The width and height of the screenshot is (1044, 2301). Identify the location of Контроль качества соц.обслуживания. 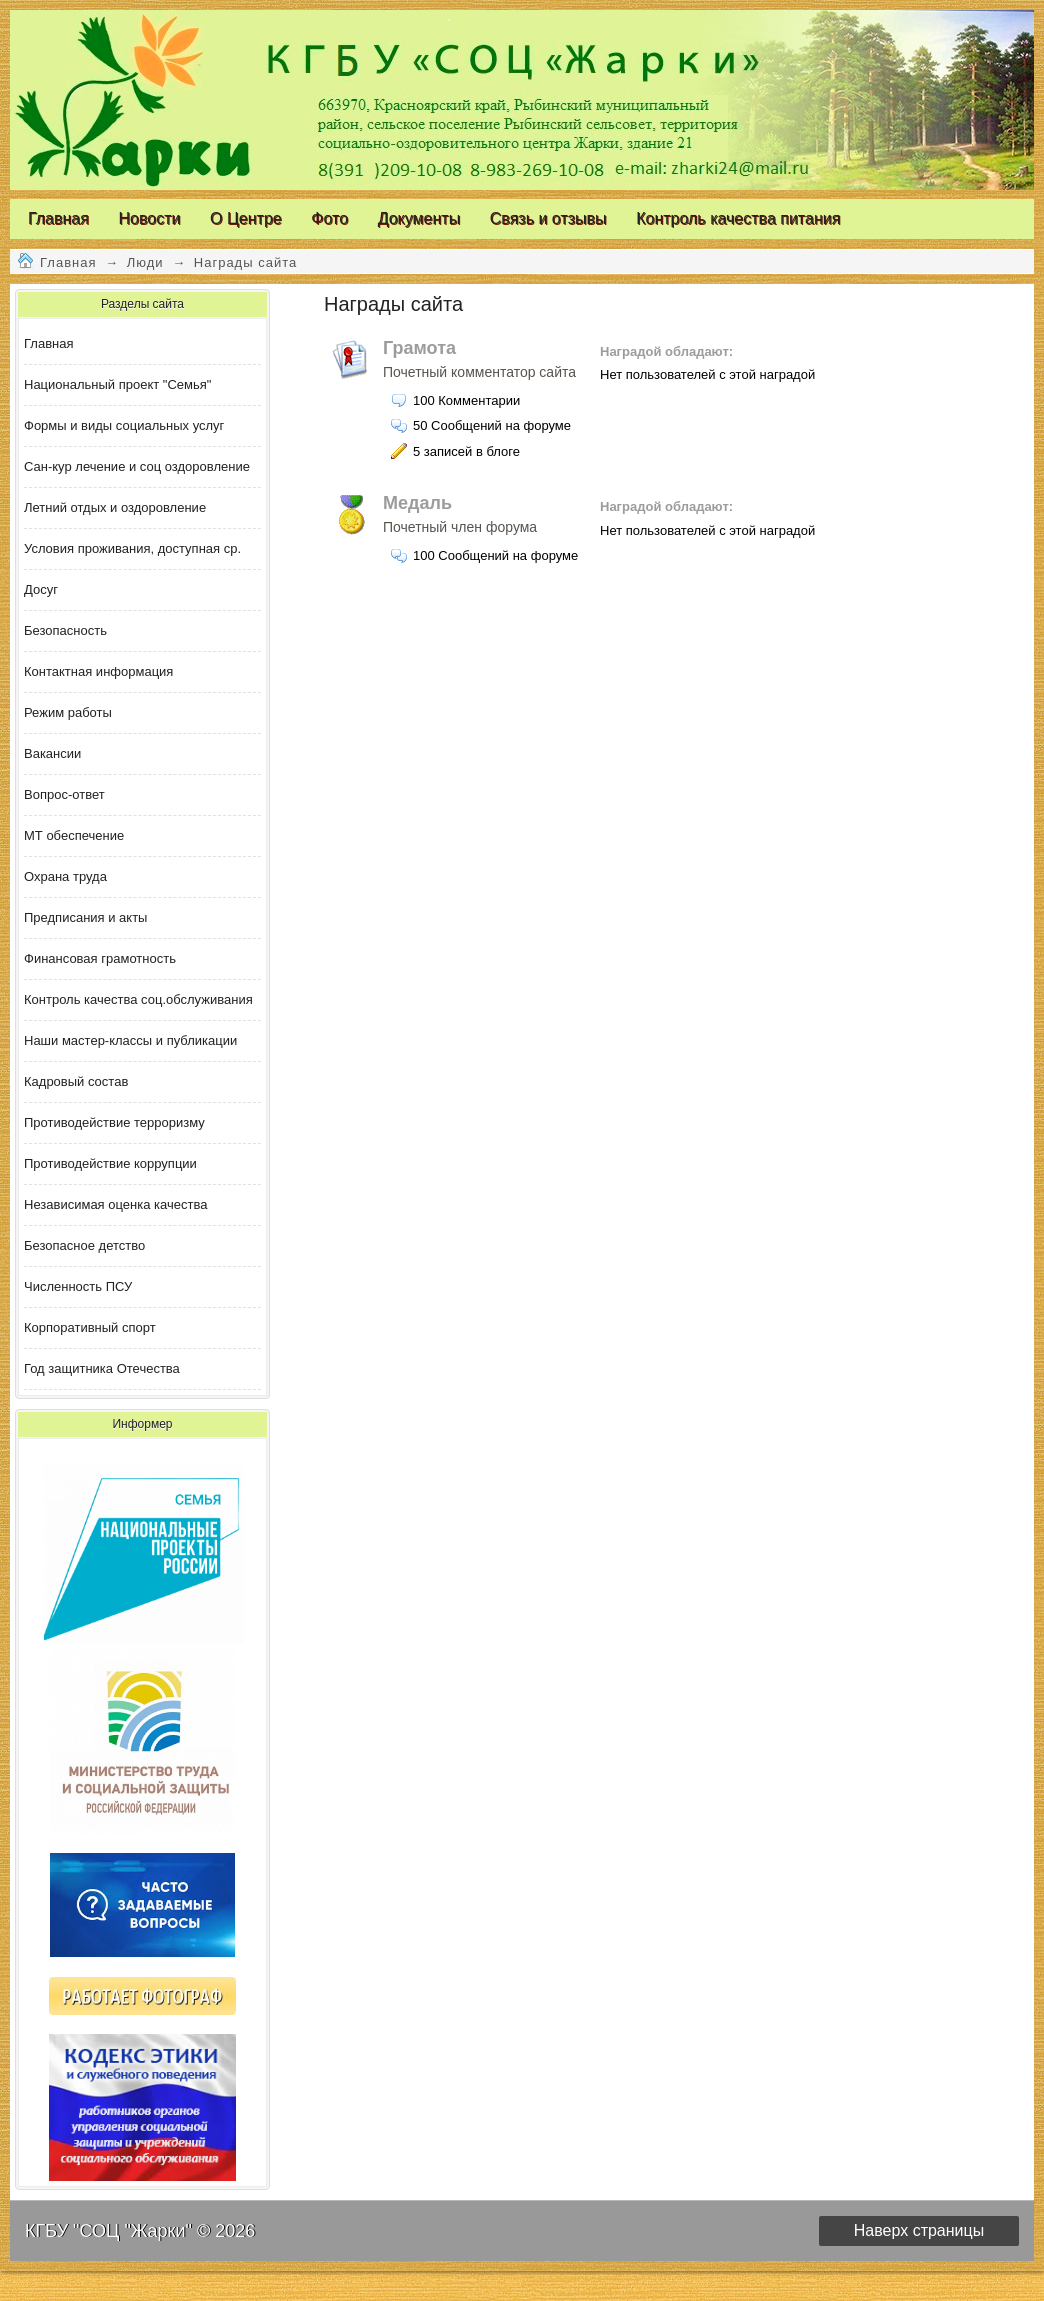
(138, 999).